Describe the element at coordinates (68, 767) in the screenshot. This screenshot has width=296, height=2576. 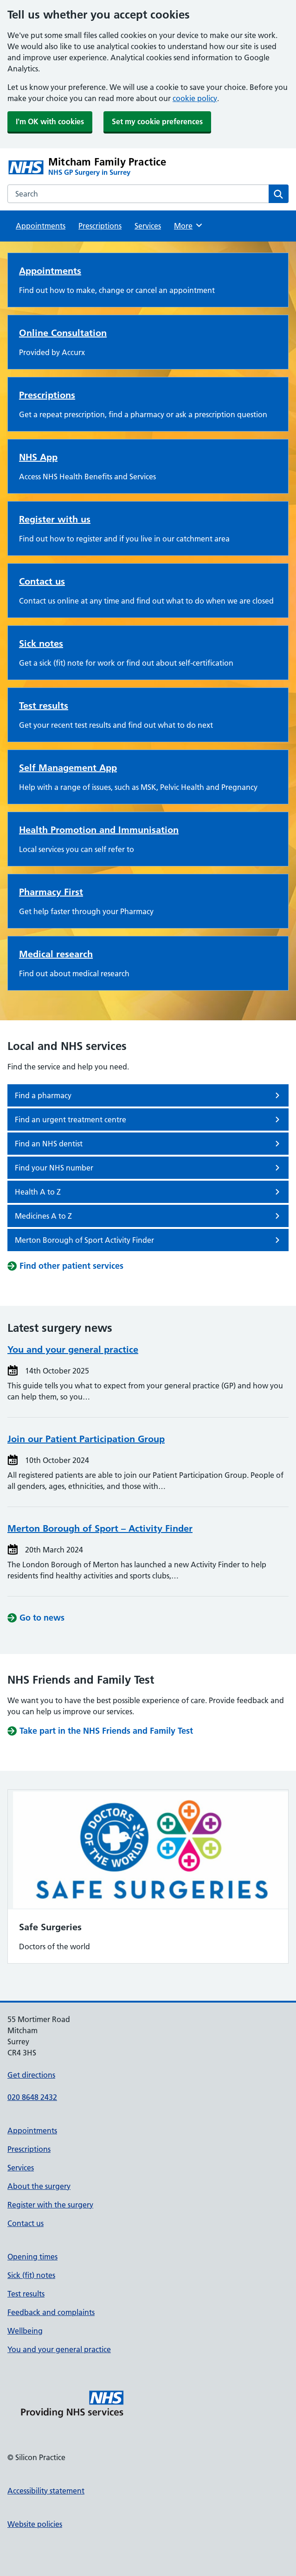
I see `Self Management App` at that location.